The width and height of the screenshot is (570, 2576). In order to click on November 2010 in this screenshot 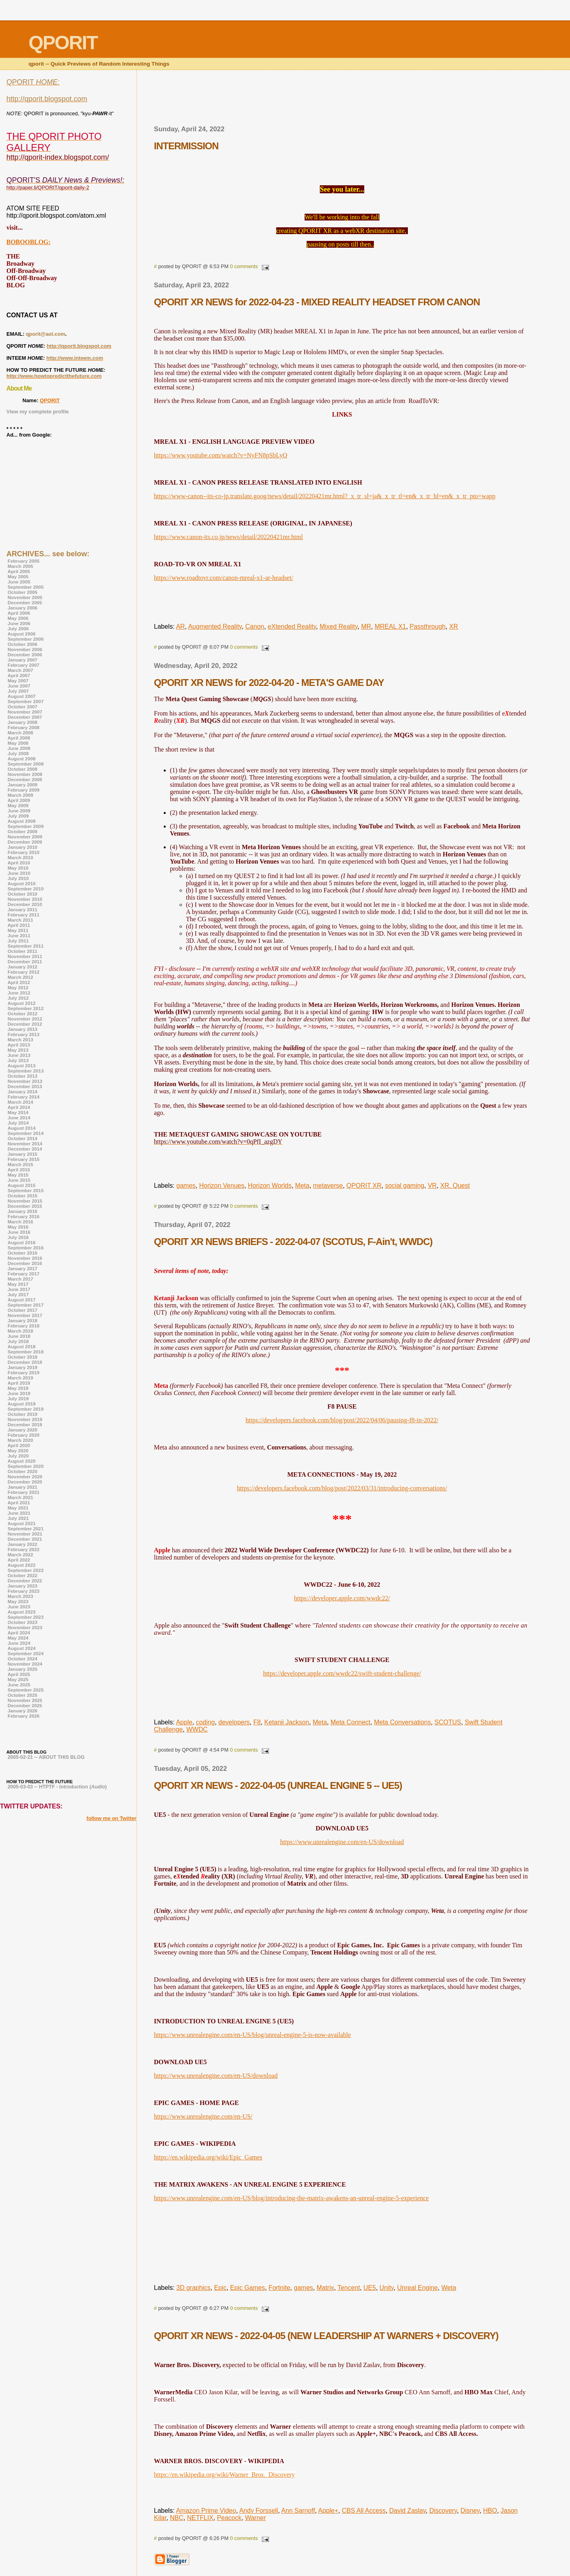, I will do `click(25, 899)`.